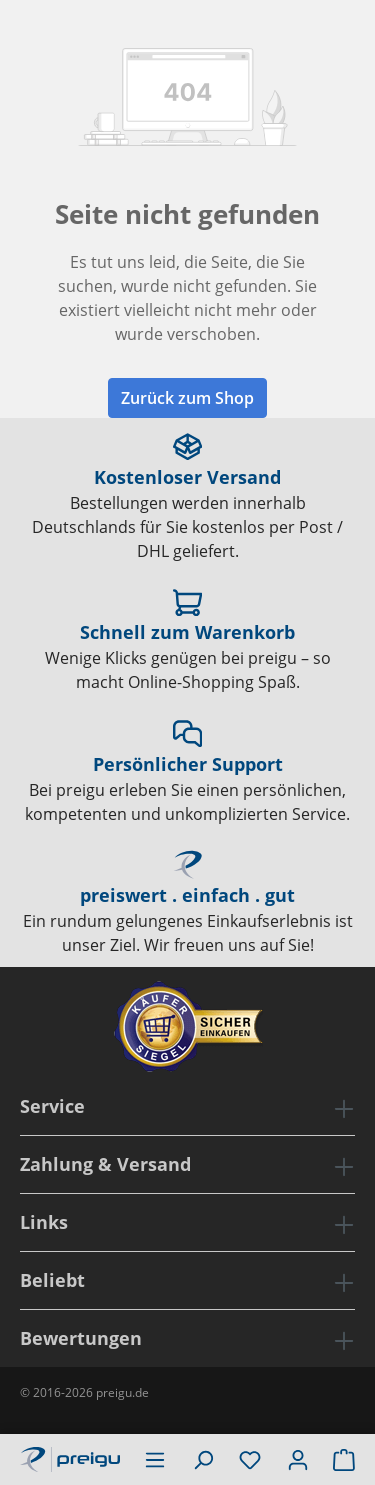 Image resolution: width=375 pixels, height=1485 pixels. What do you see at coordinates (344, 1459) in the screenshot?
I see `[Warenkorb]` at bounding box center [344, 1459].